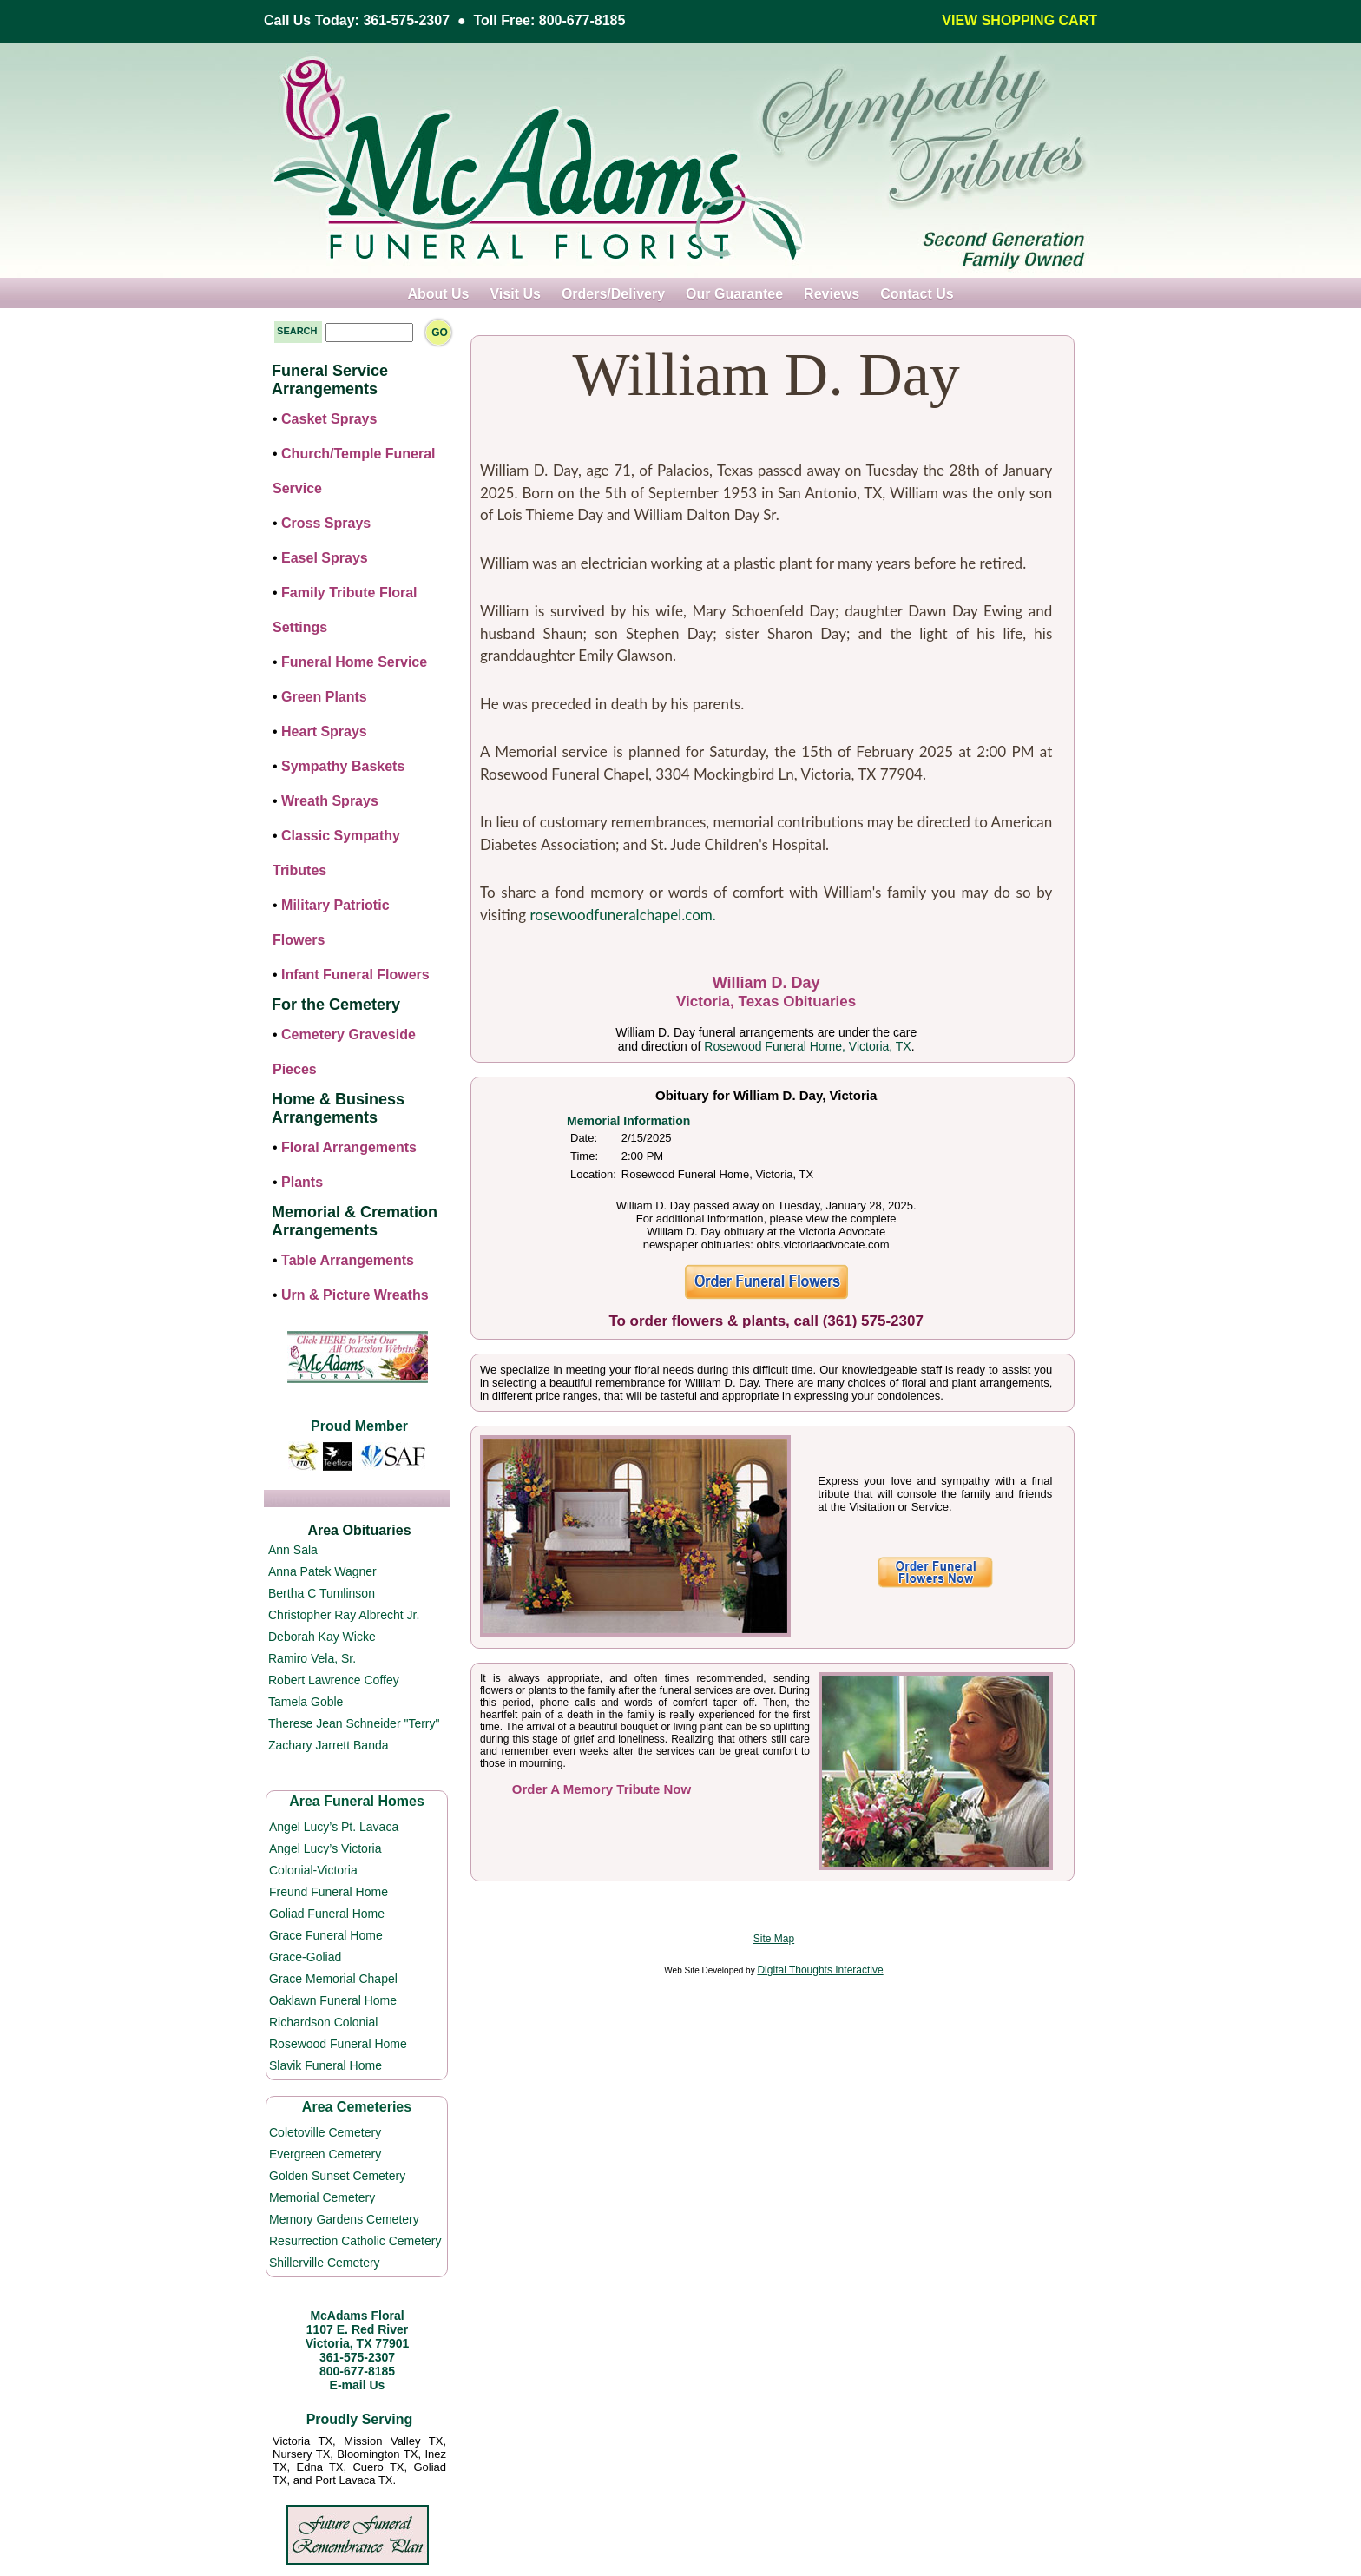  What do you see at coordinates (349, 1147) in the screenshot?
I see `Floral Arrangements` at bounding box center [349, 1147].